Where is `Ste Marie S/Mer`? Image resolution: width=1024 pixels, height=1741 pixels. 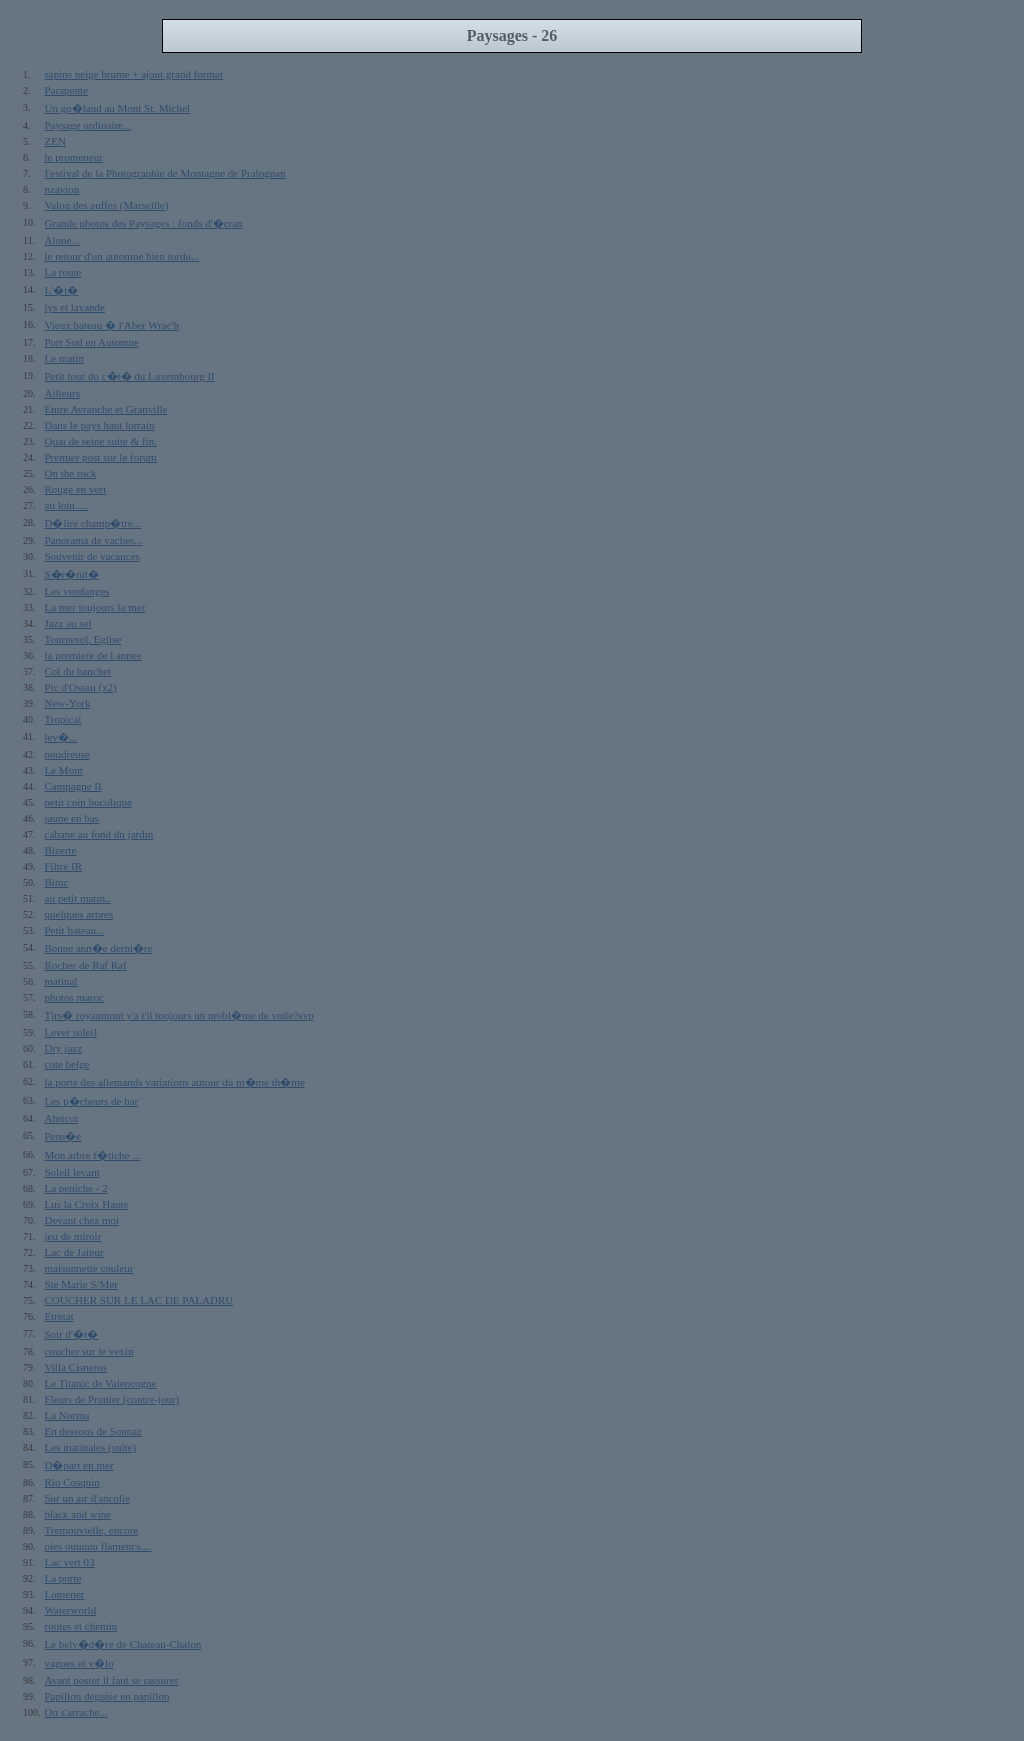
Ste Marie S/Mer is located at coordinates (81, 1284).